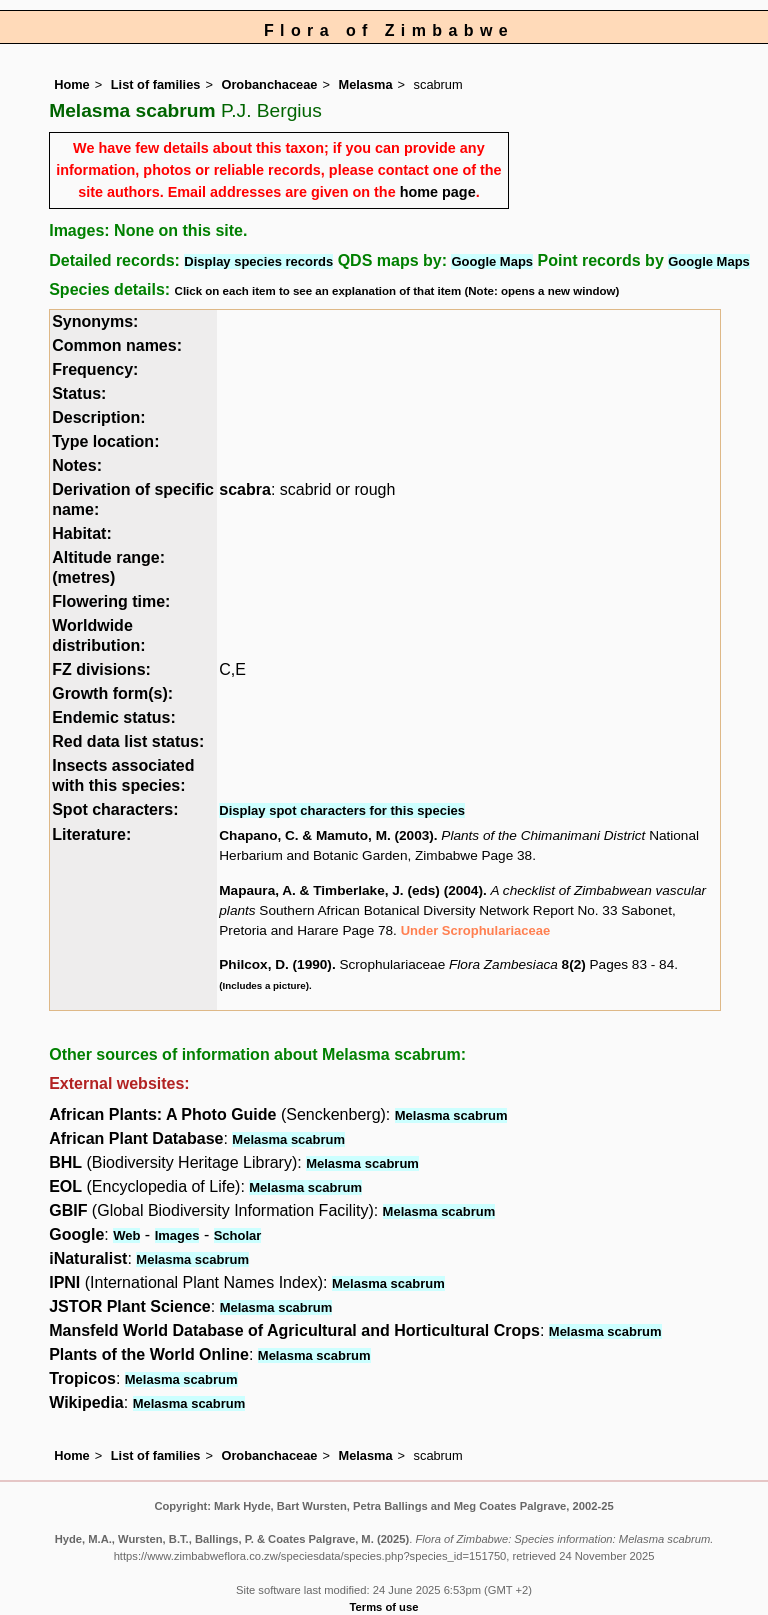 The width and height of the screenshot is (768, 1615). Describe the element at coordinates (342, 810) in the screenshot. I see `Display spot characters for this species` at that location.